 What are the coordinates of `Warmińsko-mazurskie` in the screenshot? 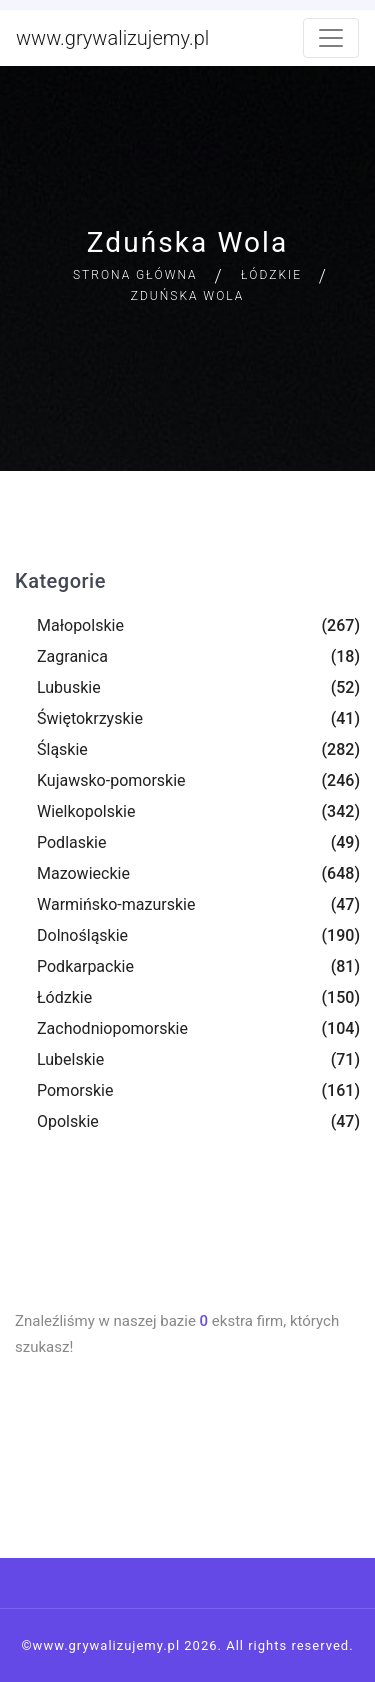 It's located at (116, 904).